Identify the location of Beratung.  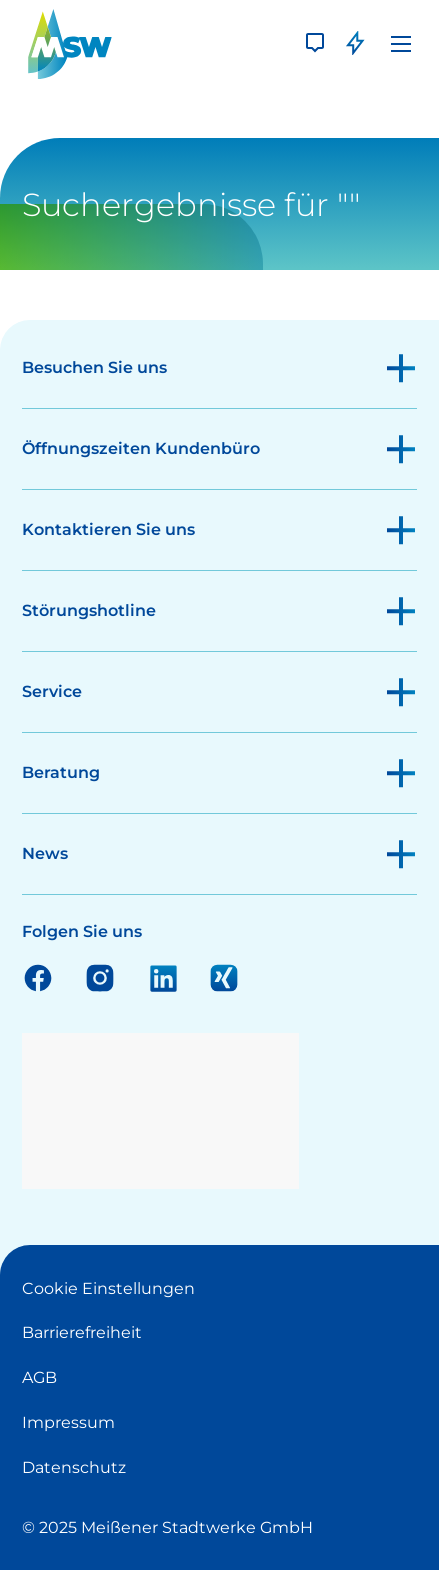
(61, 772).